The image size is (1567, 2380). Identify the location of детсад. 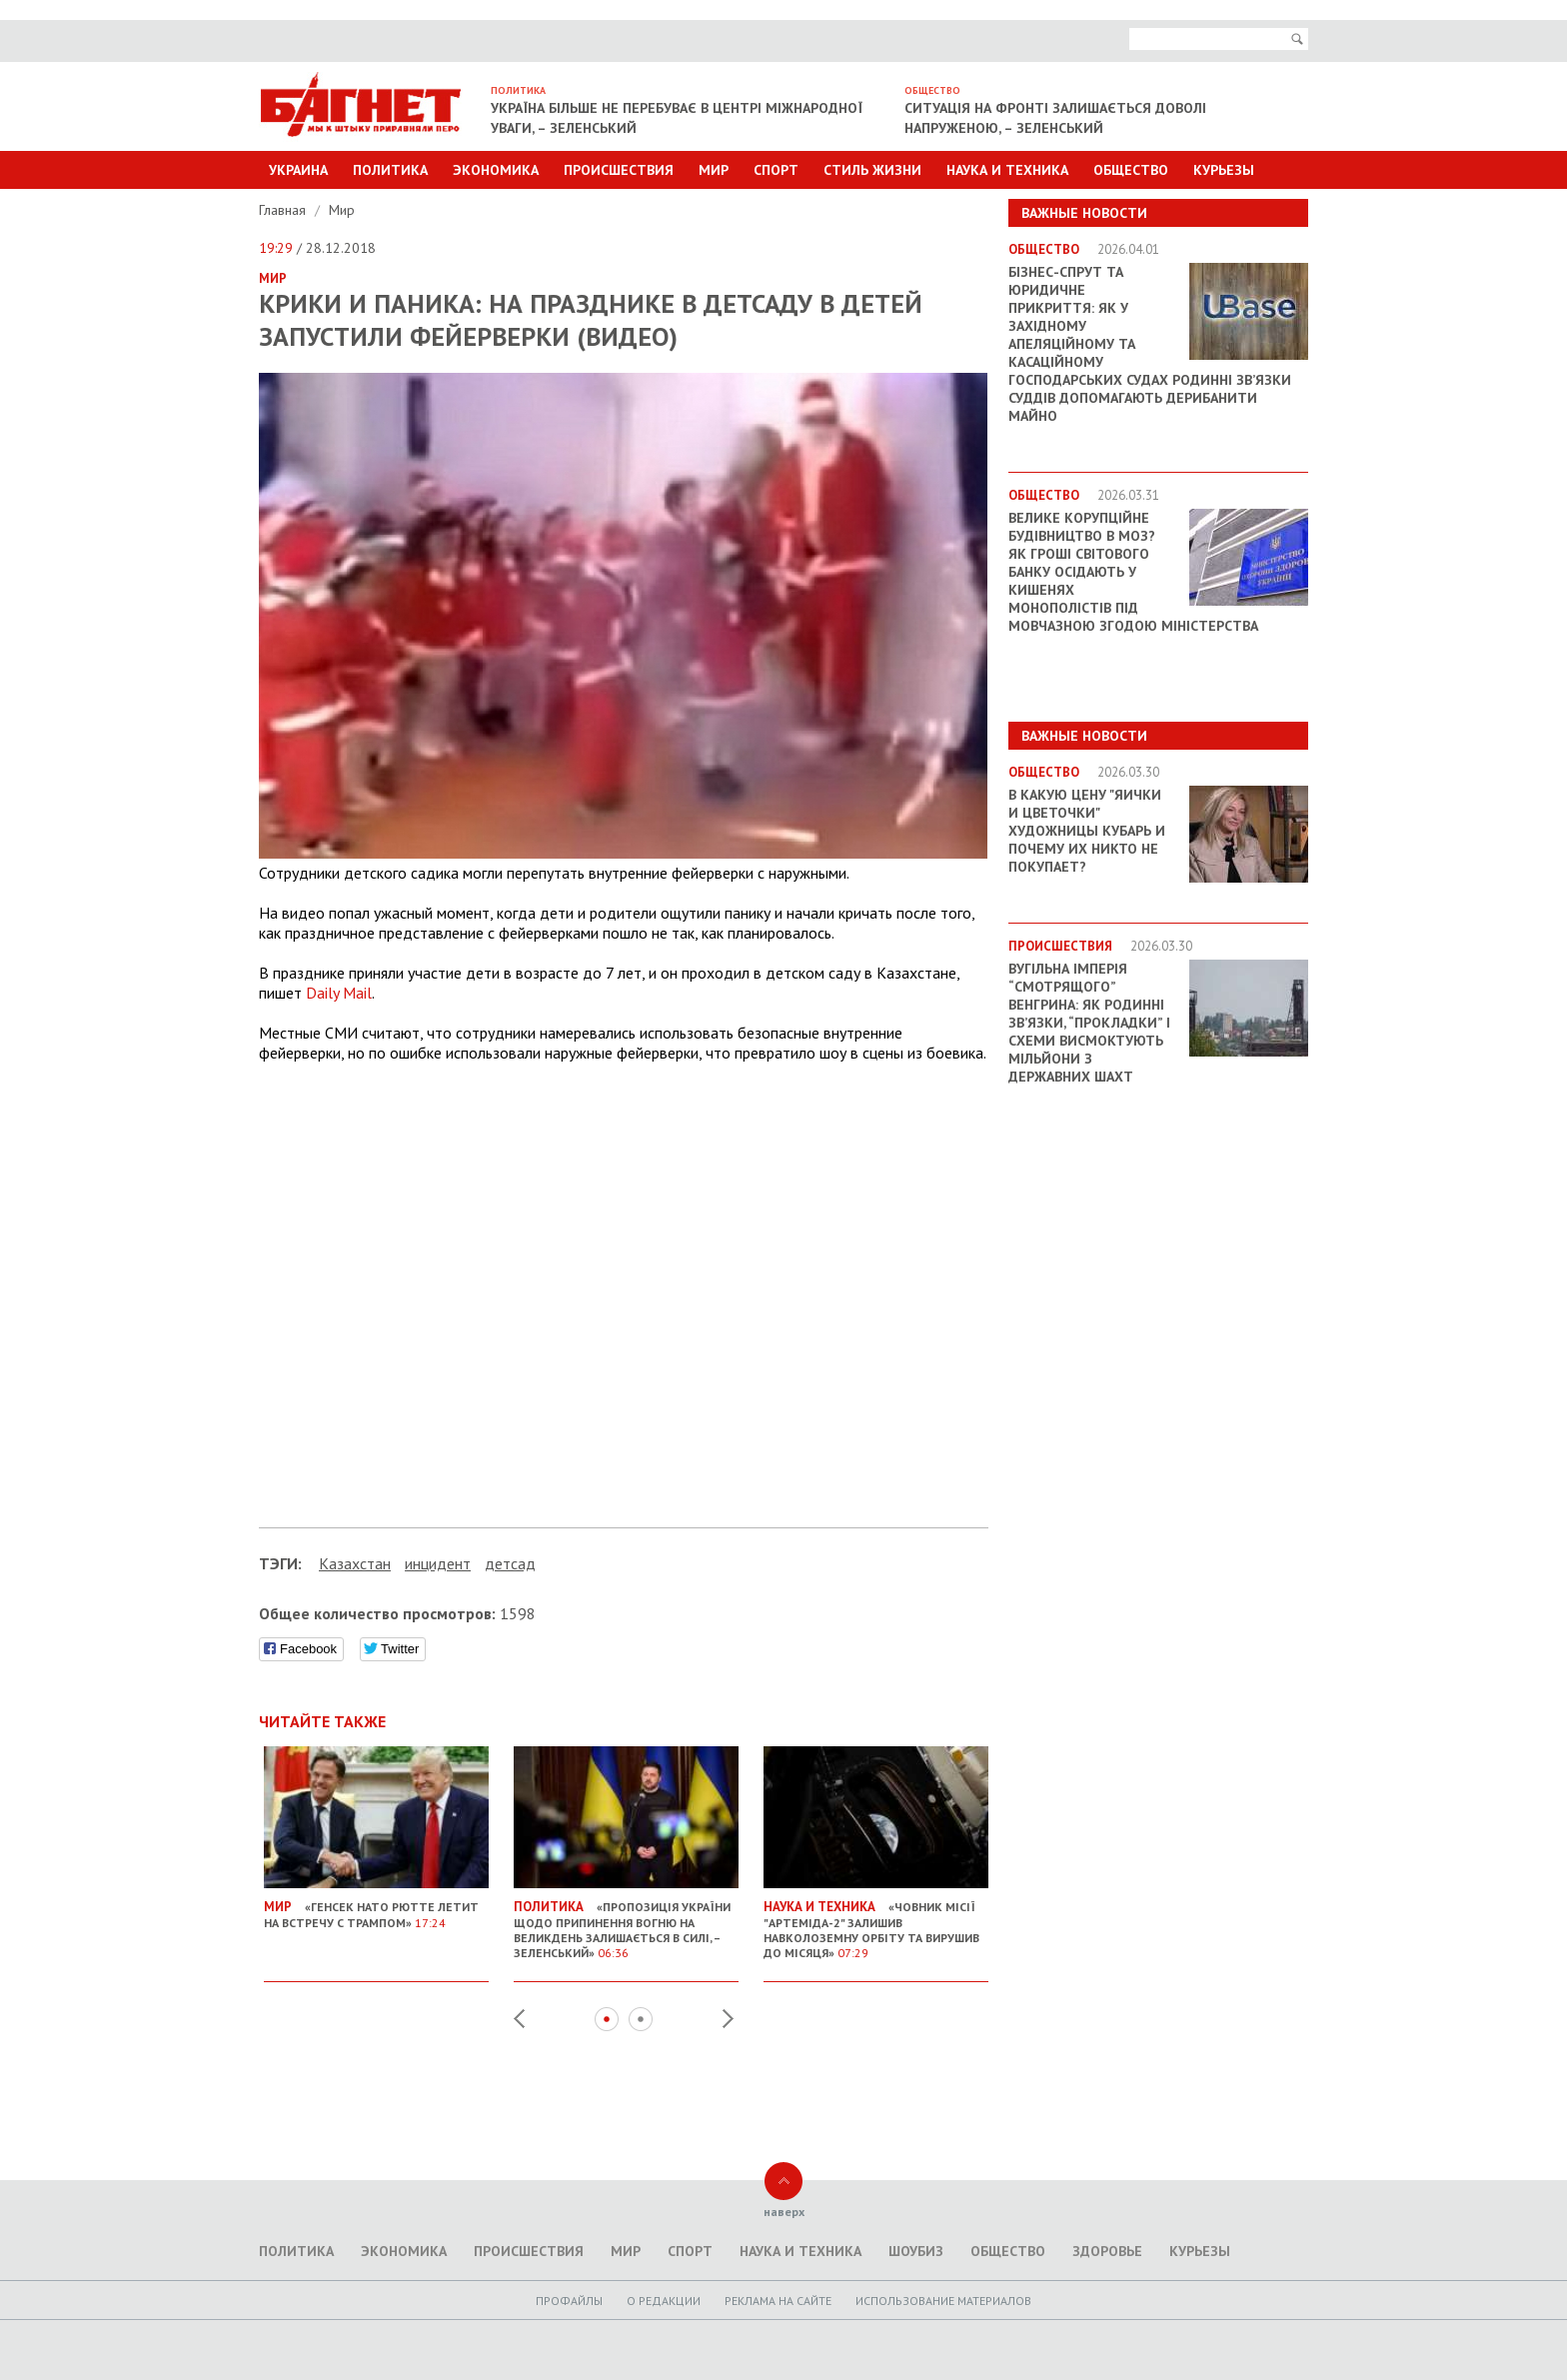
(510, 1563).